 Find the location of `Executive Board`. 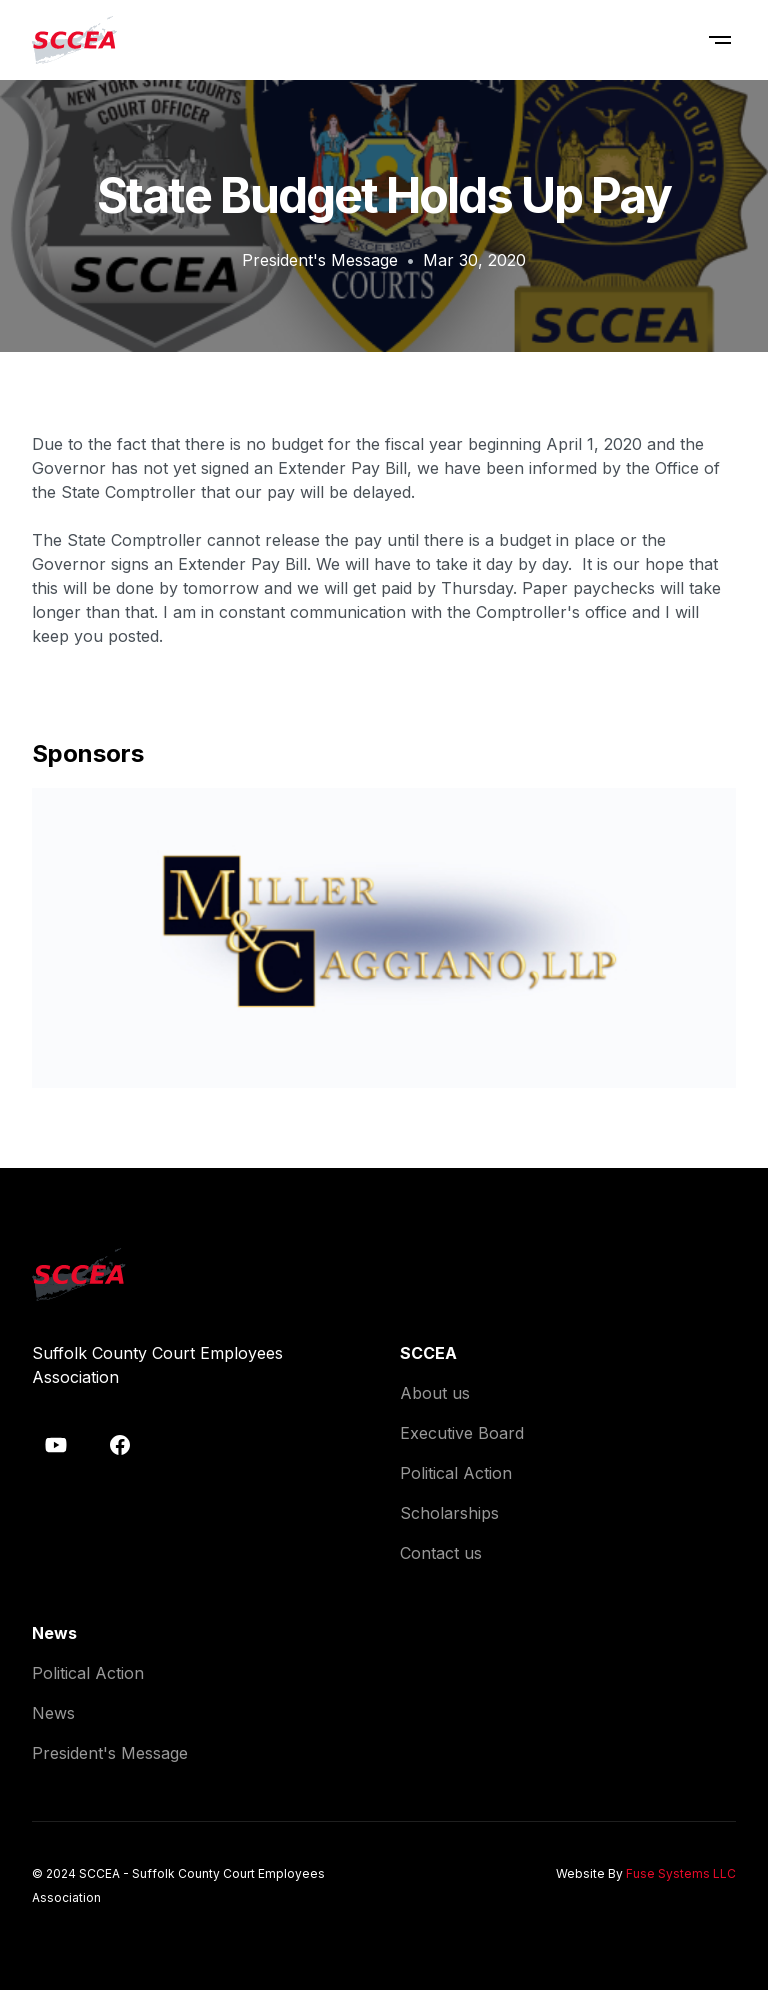

Executive Board is located at coordinates (462, 1433).